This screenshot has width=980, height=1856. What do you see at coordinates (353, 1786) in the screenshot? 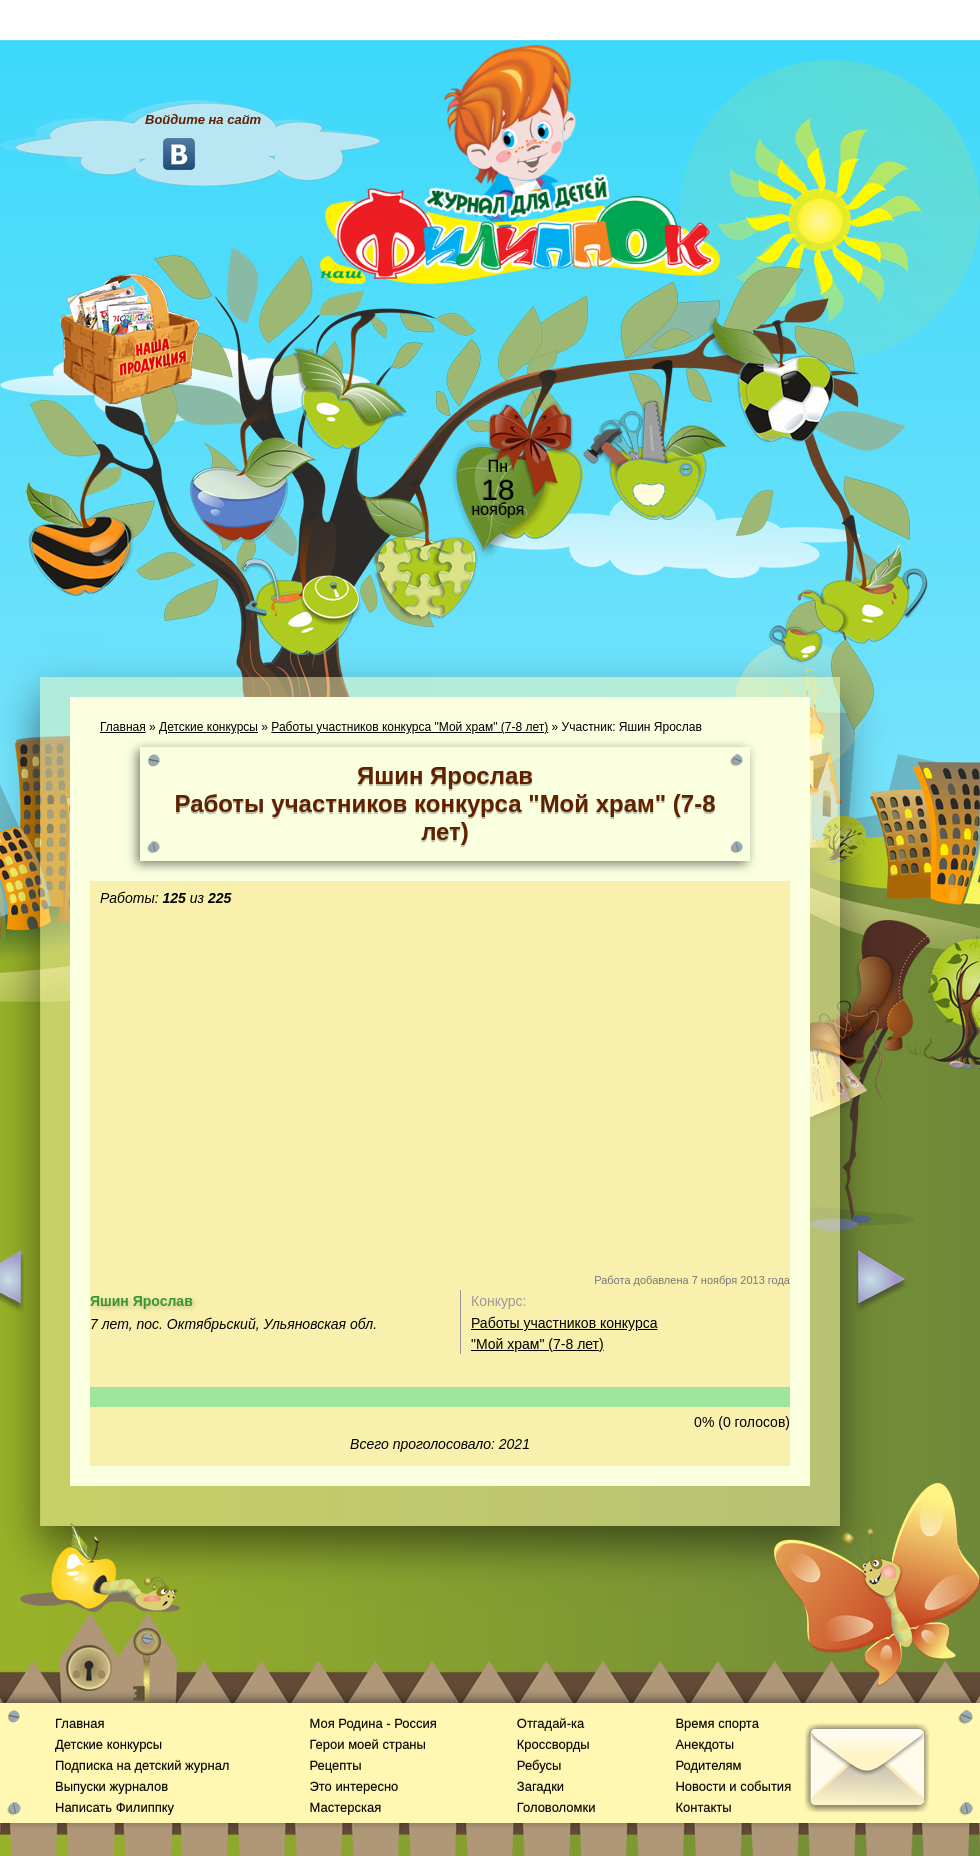
I see `Это интересно` at bounding box center [353, 1786].